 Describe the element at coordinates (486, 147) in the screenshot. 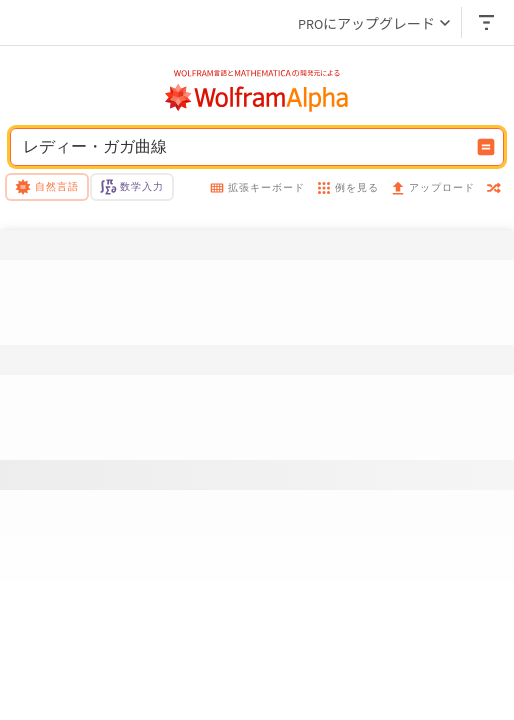

I see `[入力を計算するボタン]` at that location.